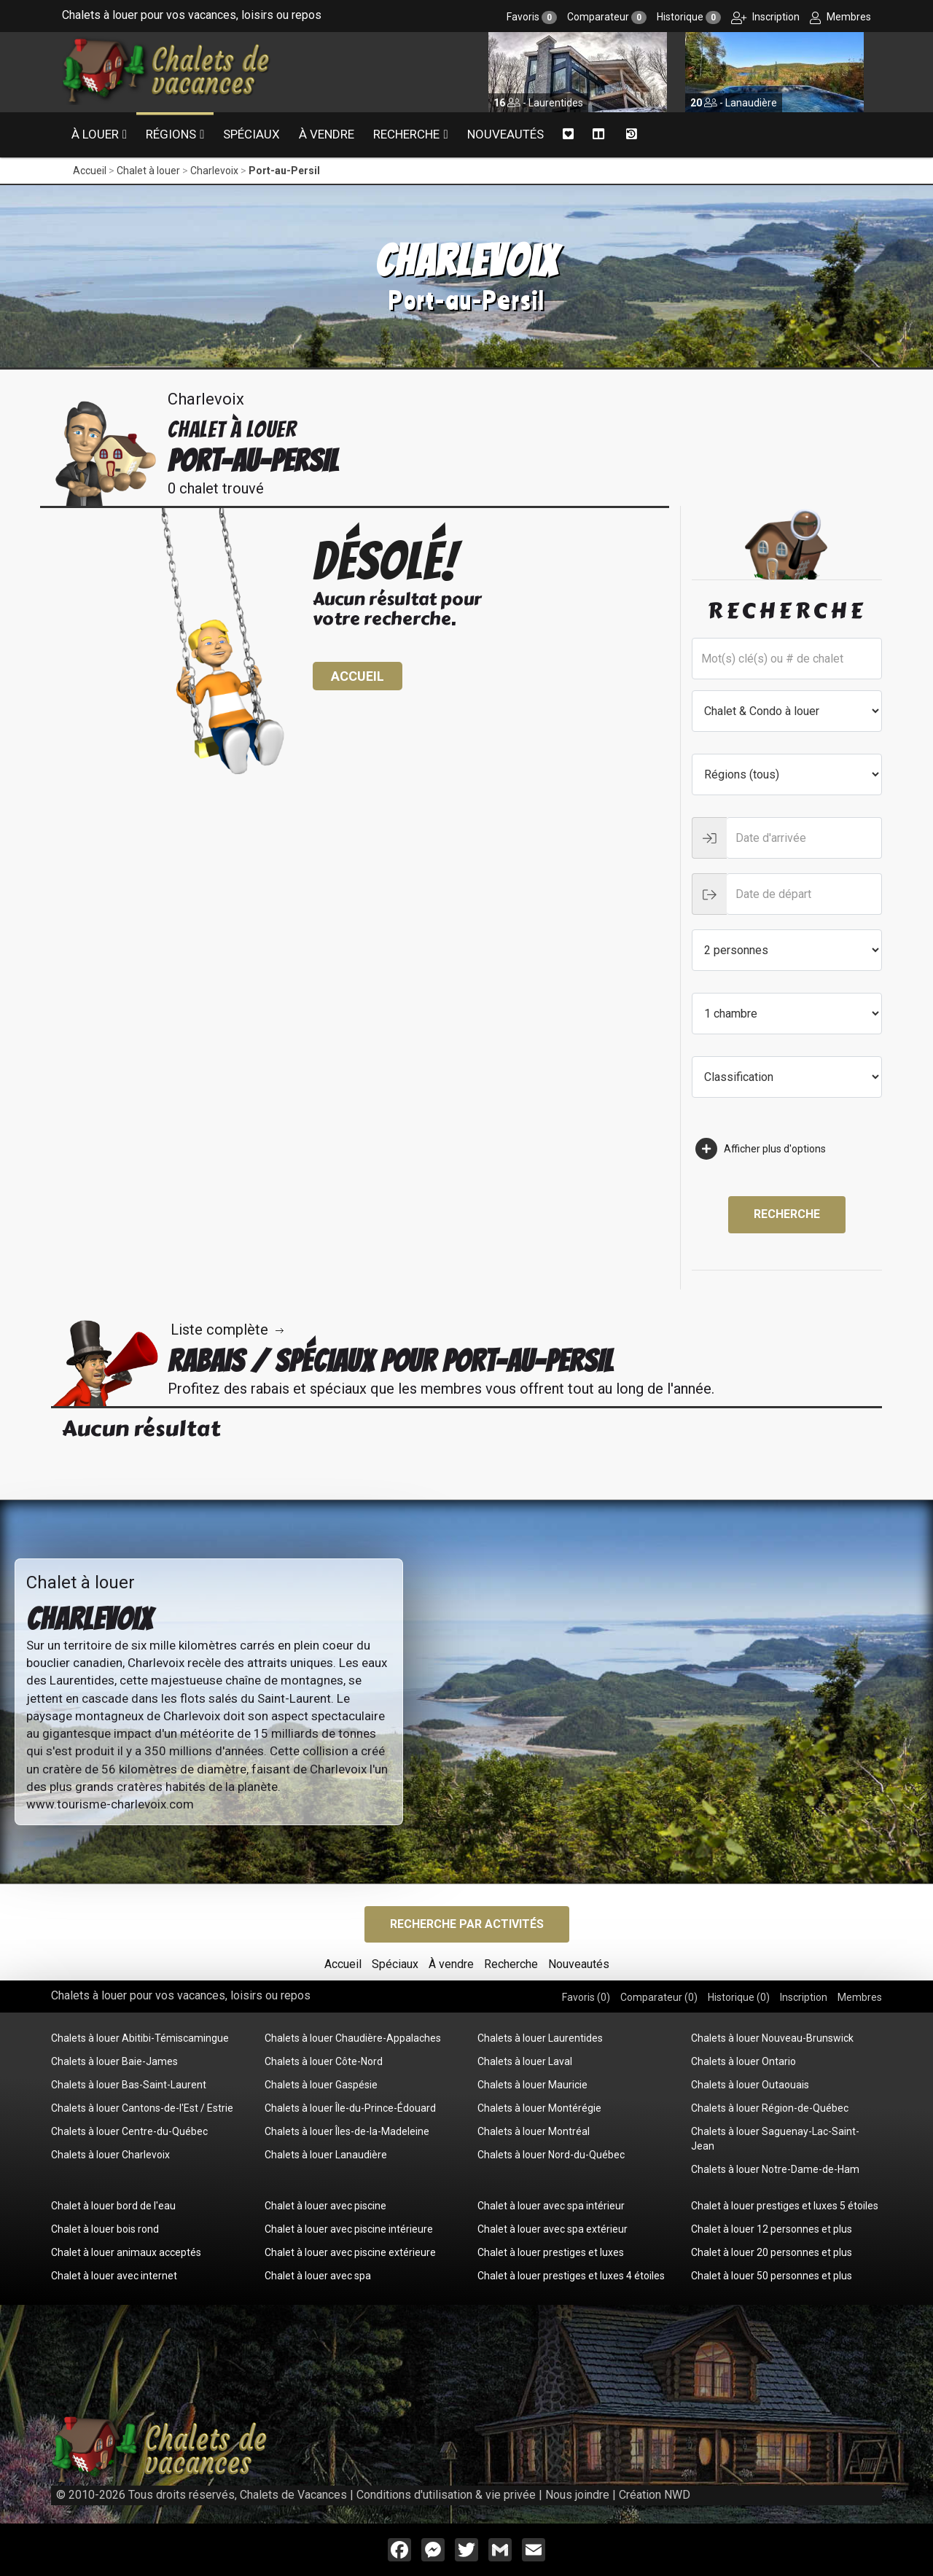  Describe the element at coordinates (326, 134) in the screenshot. I see `À vendre` at that location.